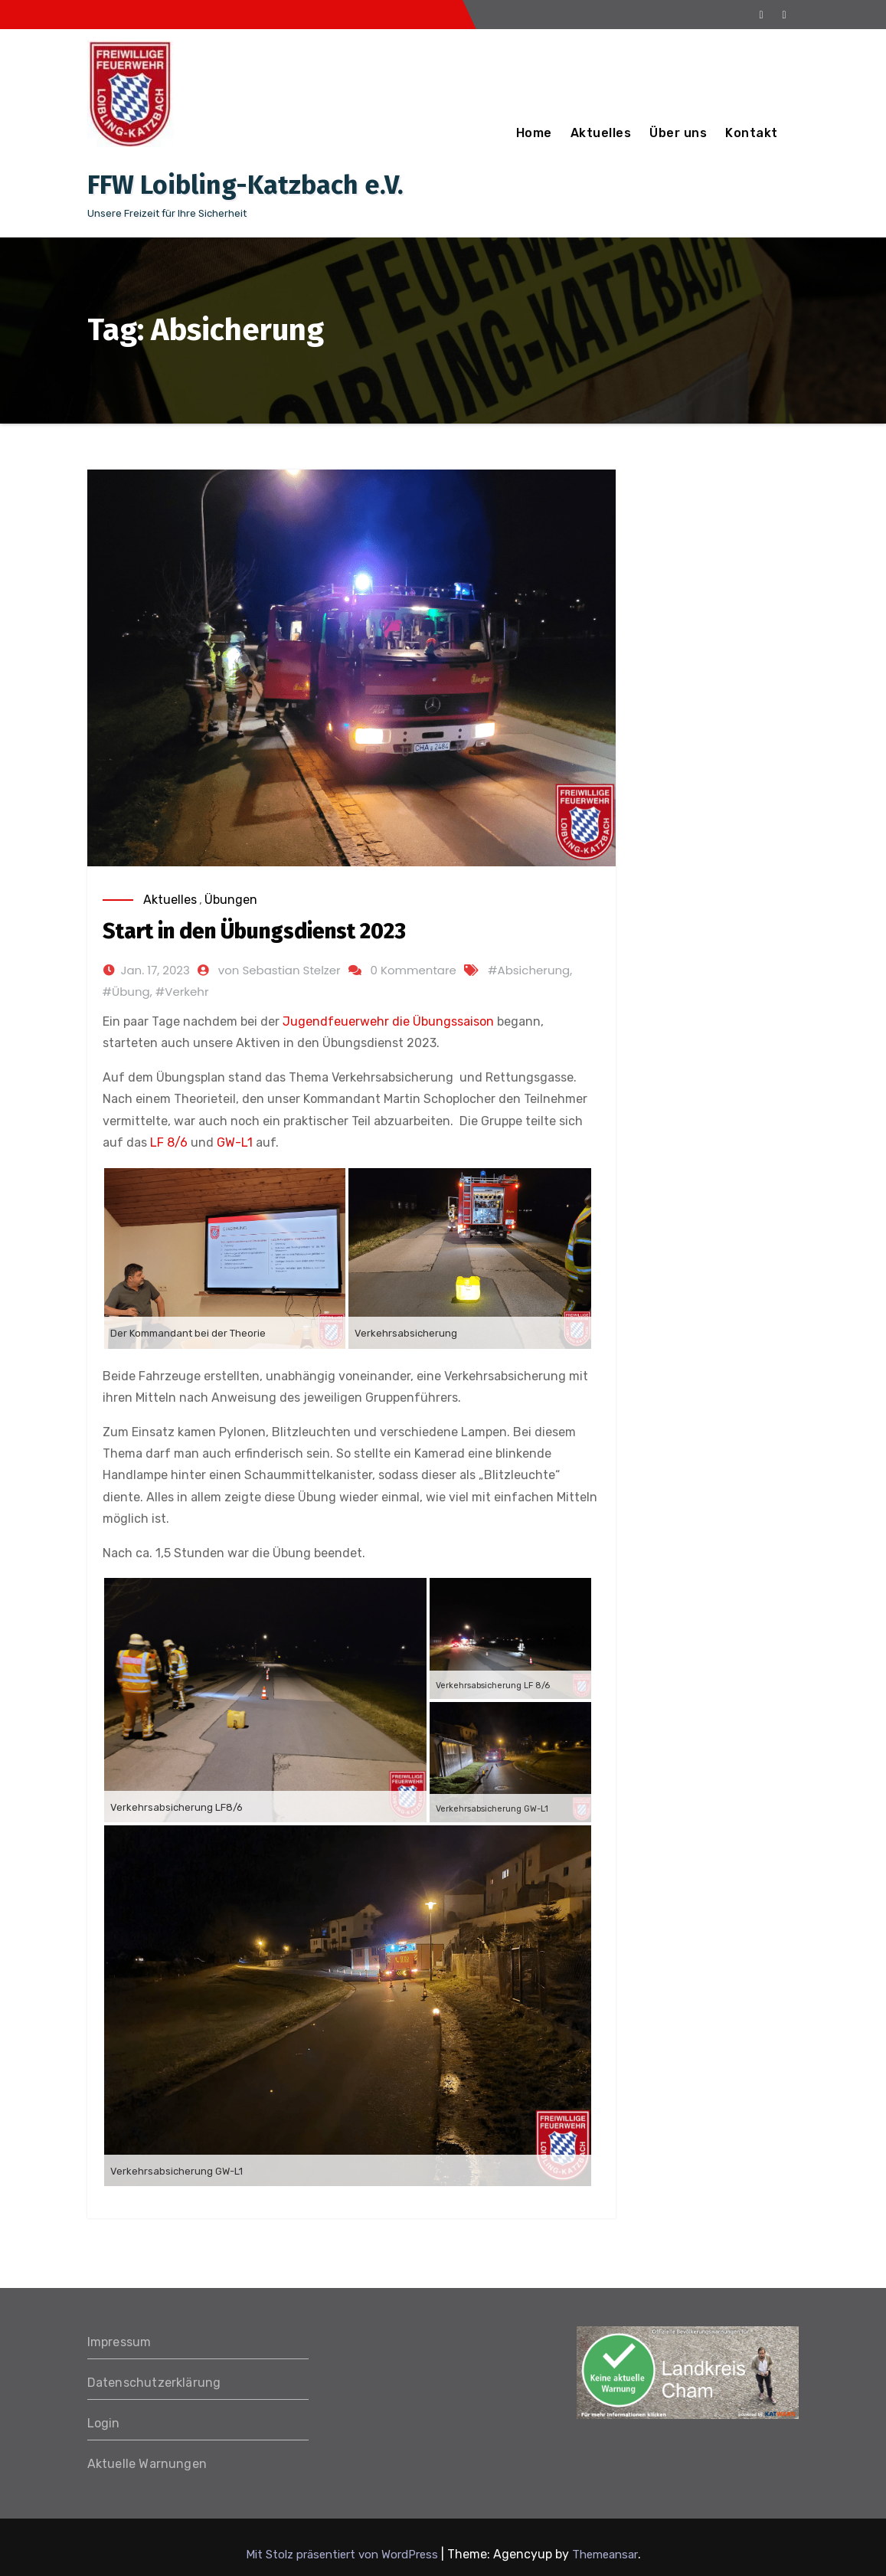 This screenshot has height=2576, width=886. What do you see at coordinates (413, 970) in the screenshot?
I see `0 Kommentare` at bounding box center [413, 970].